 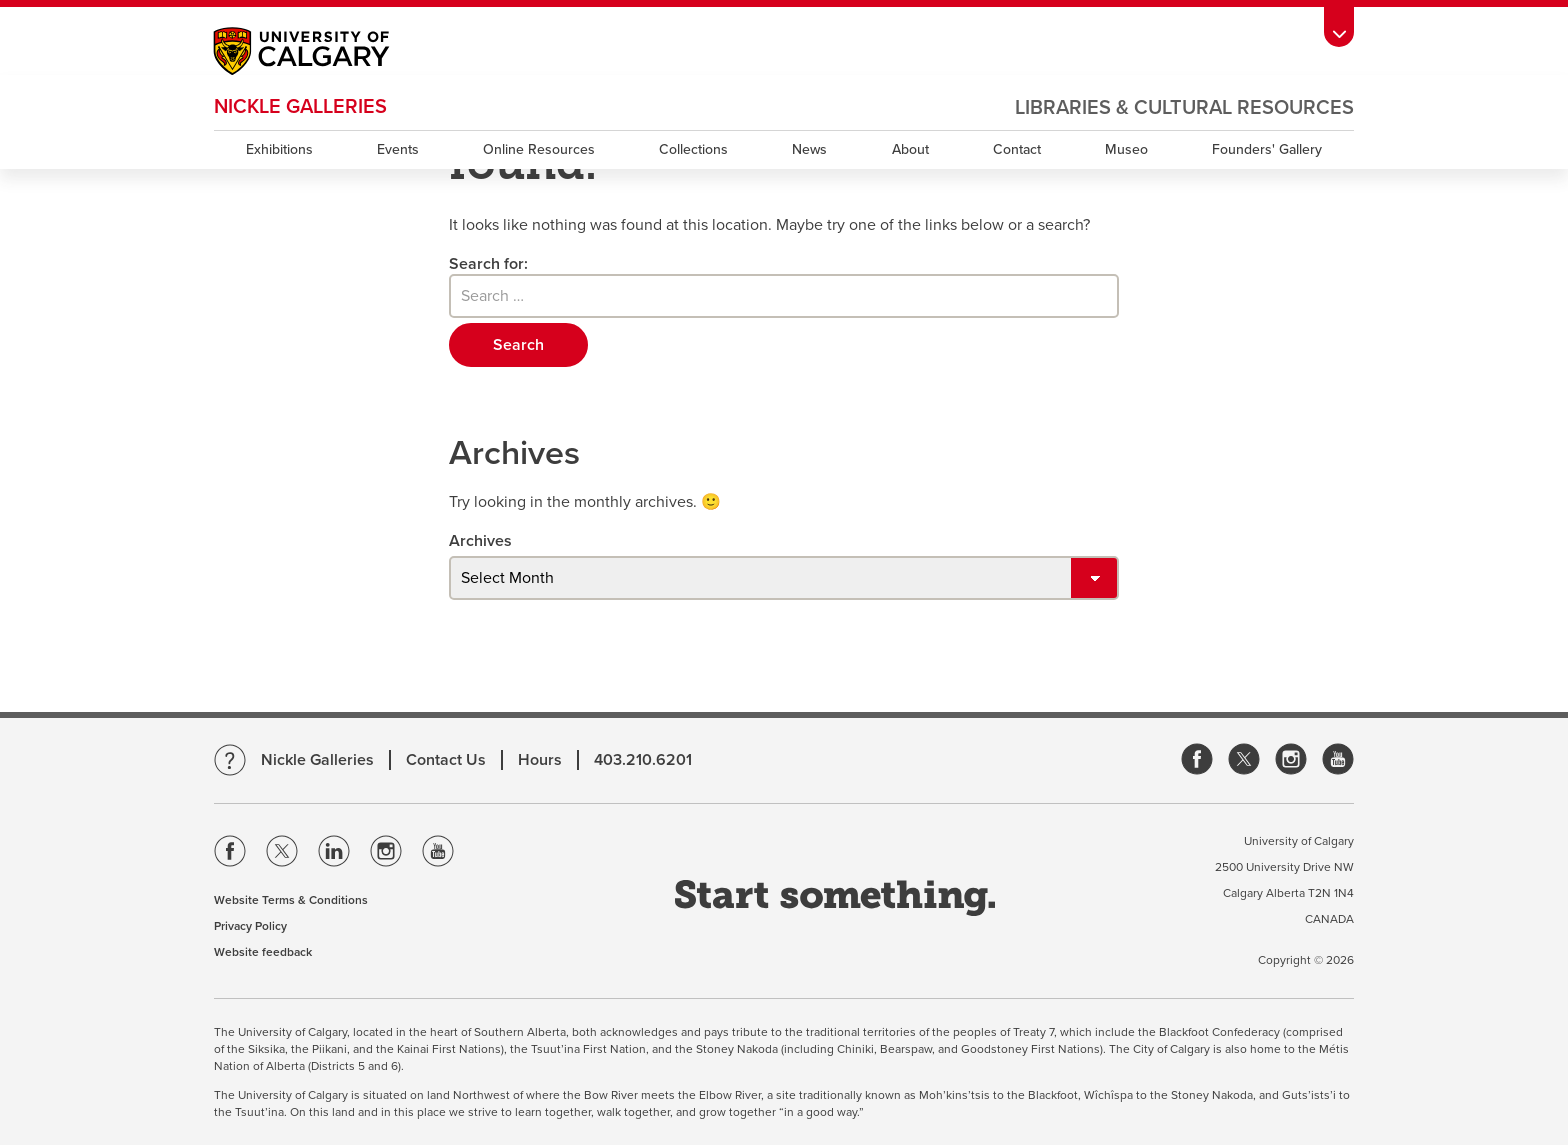 I want to click on Privacy Policy, so click(x=250, y=926).